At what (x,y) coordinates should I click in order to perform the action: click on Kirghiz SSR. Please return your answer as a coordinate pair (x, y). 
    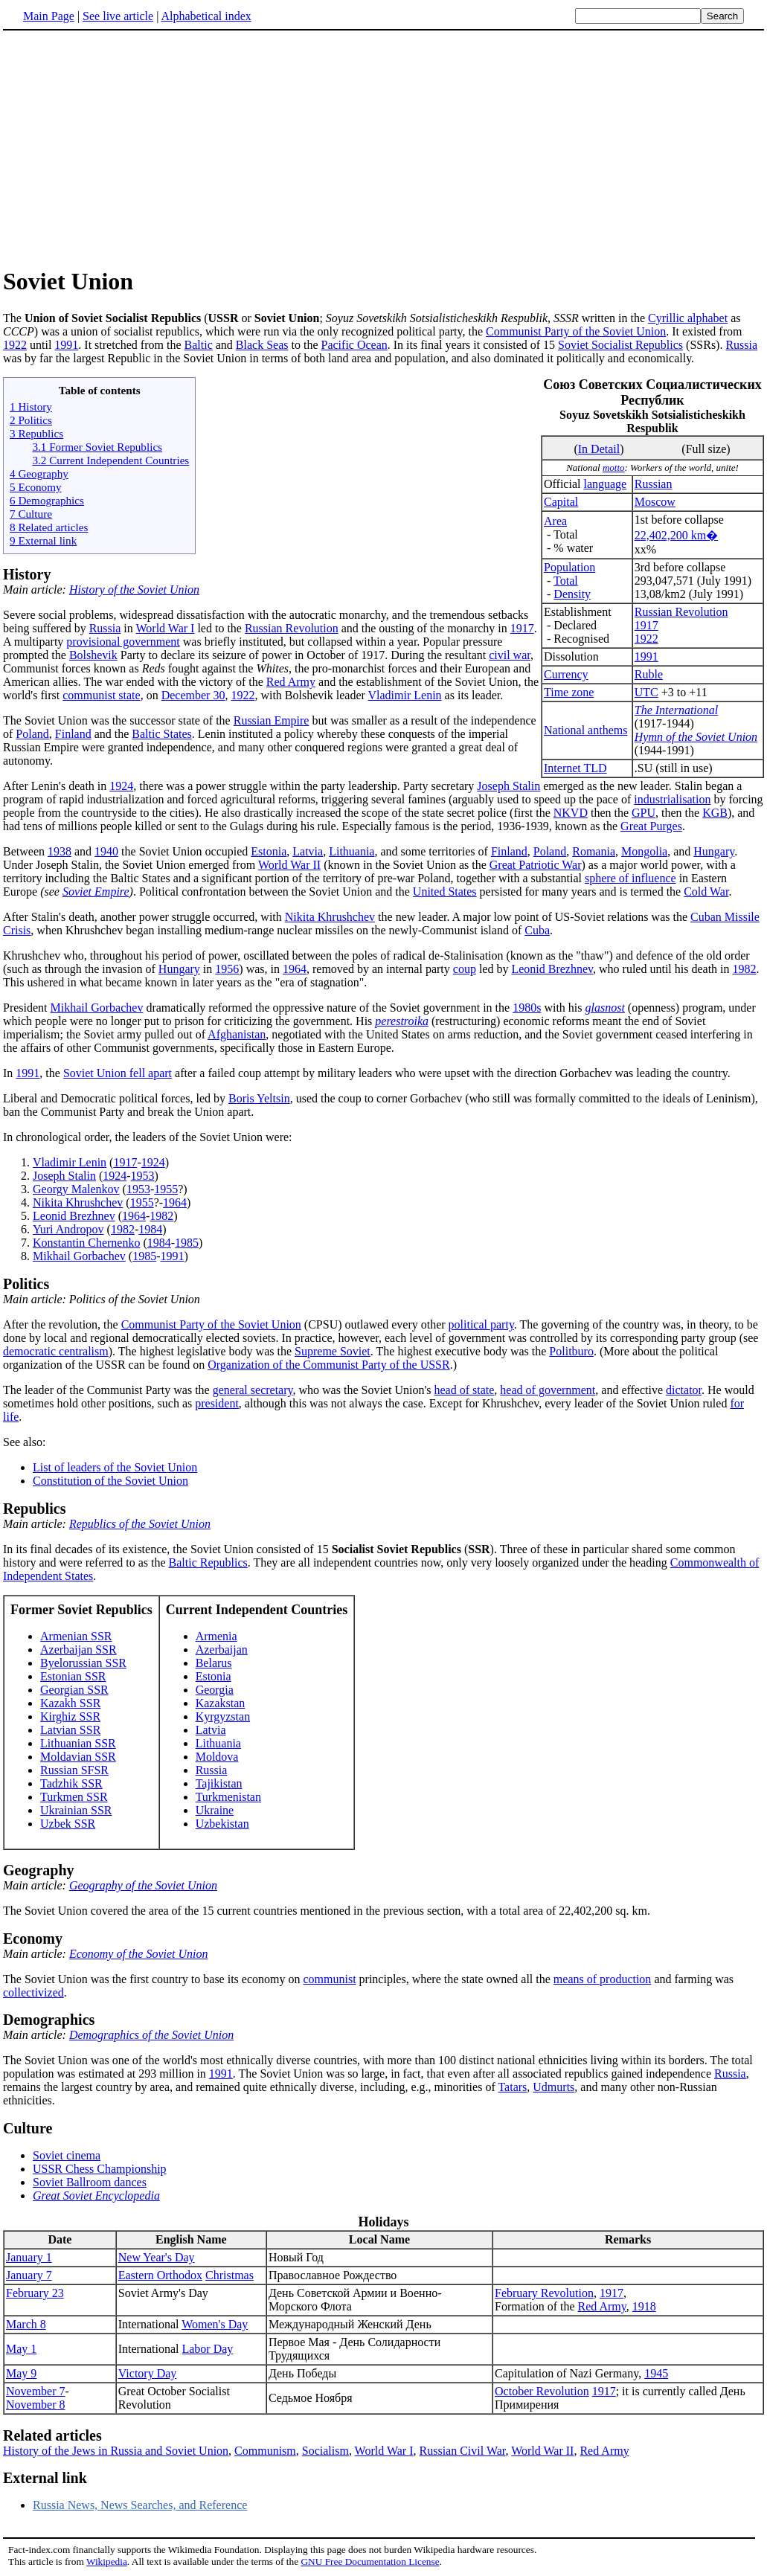
    Looking at the image, I should click on (70, 1716).